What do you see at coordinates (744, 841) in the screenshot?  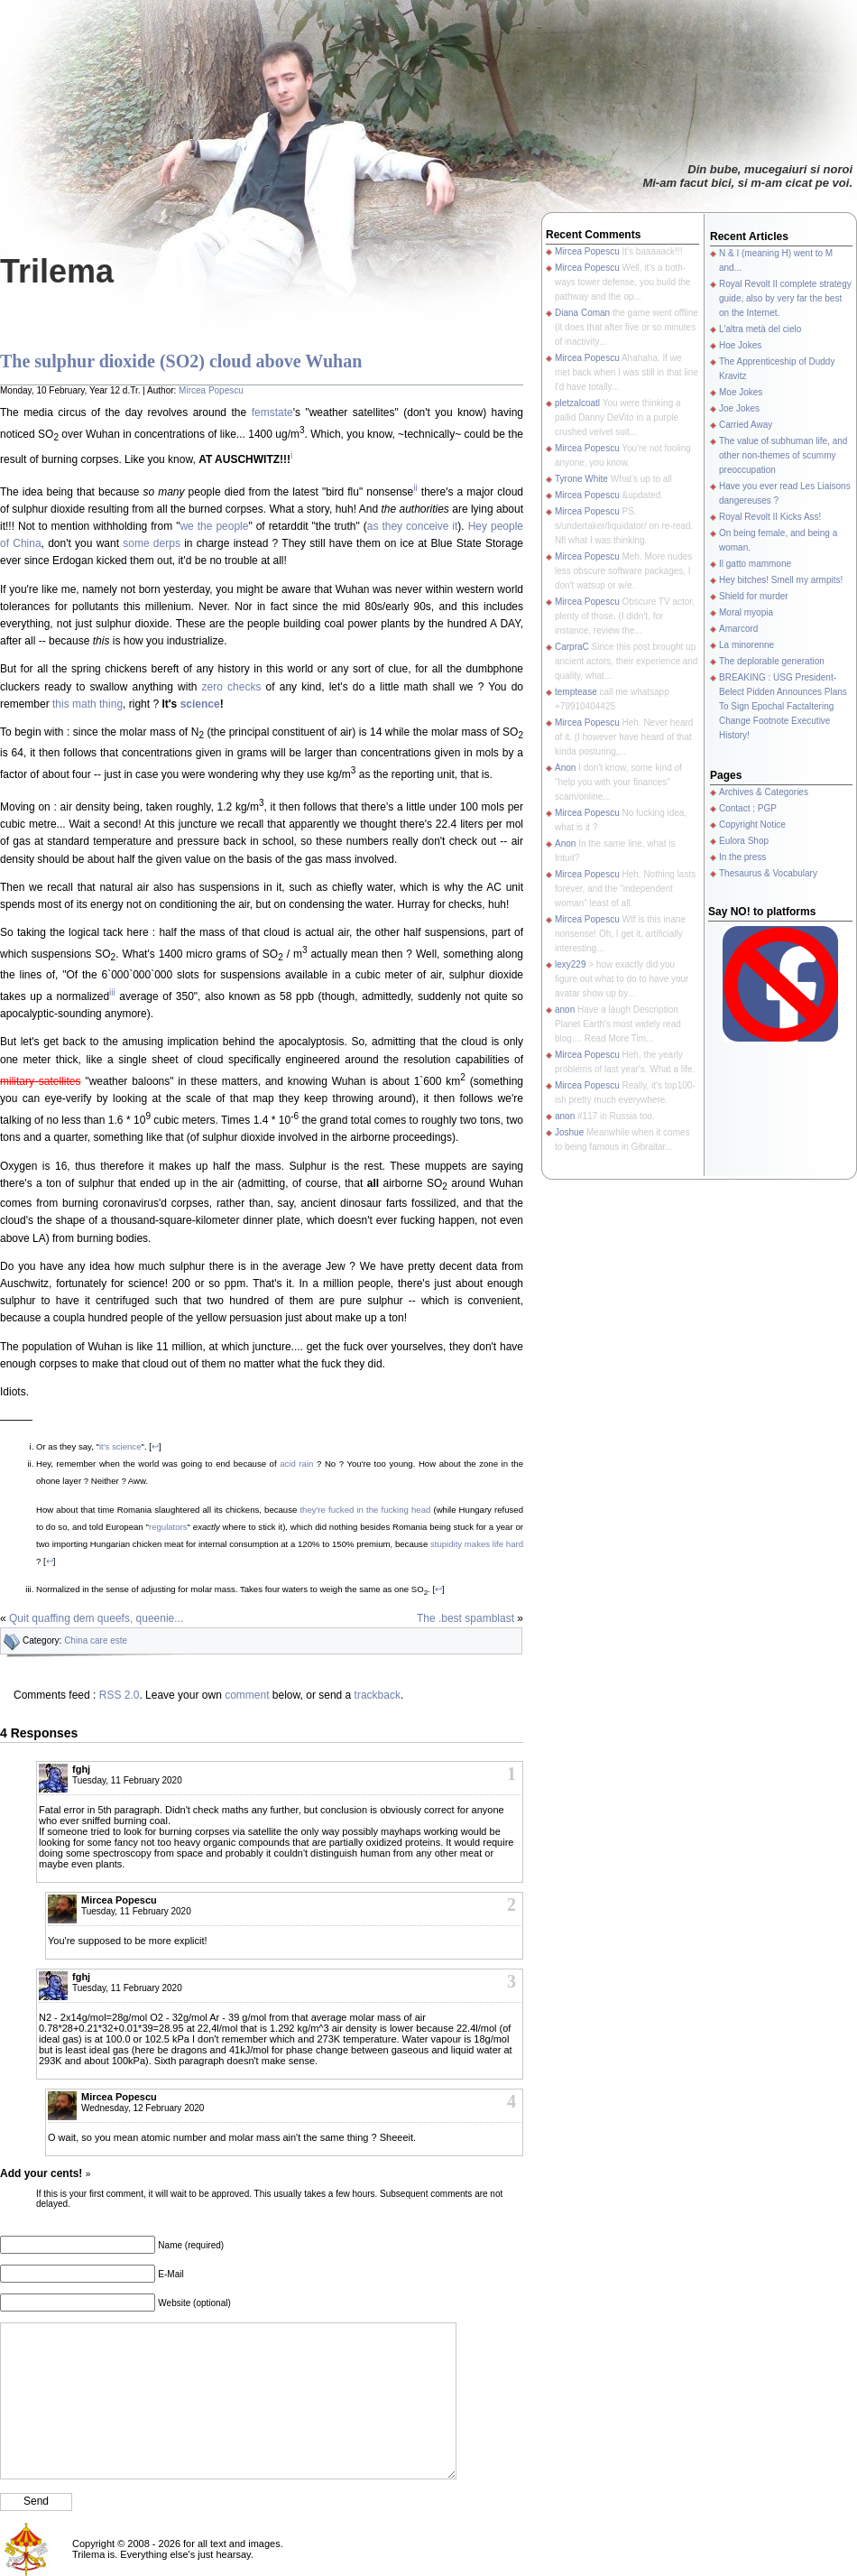 I see `Eulora Shop` at bounding box center [744, 841].